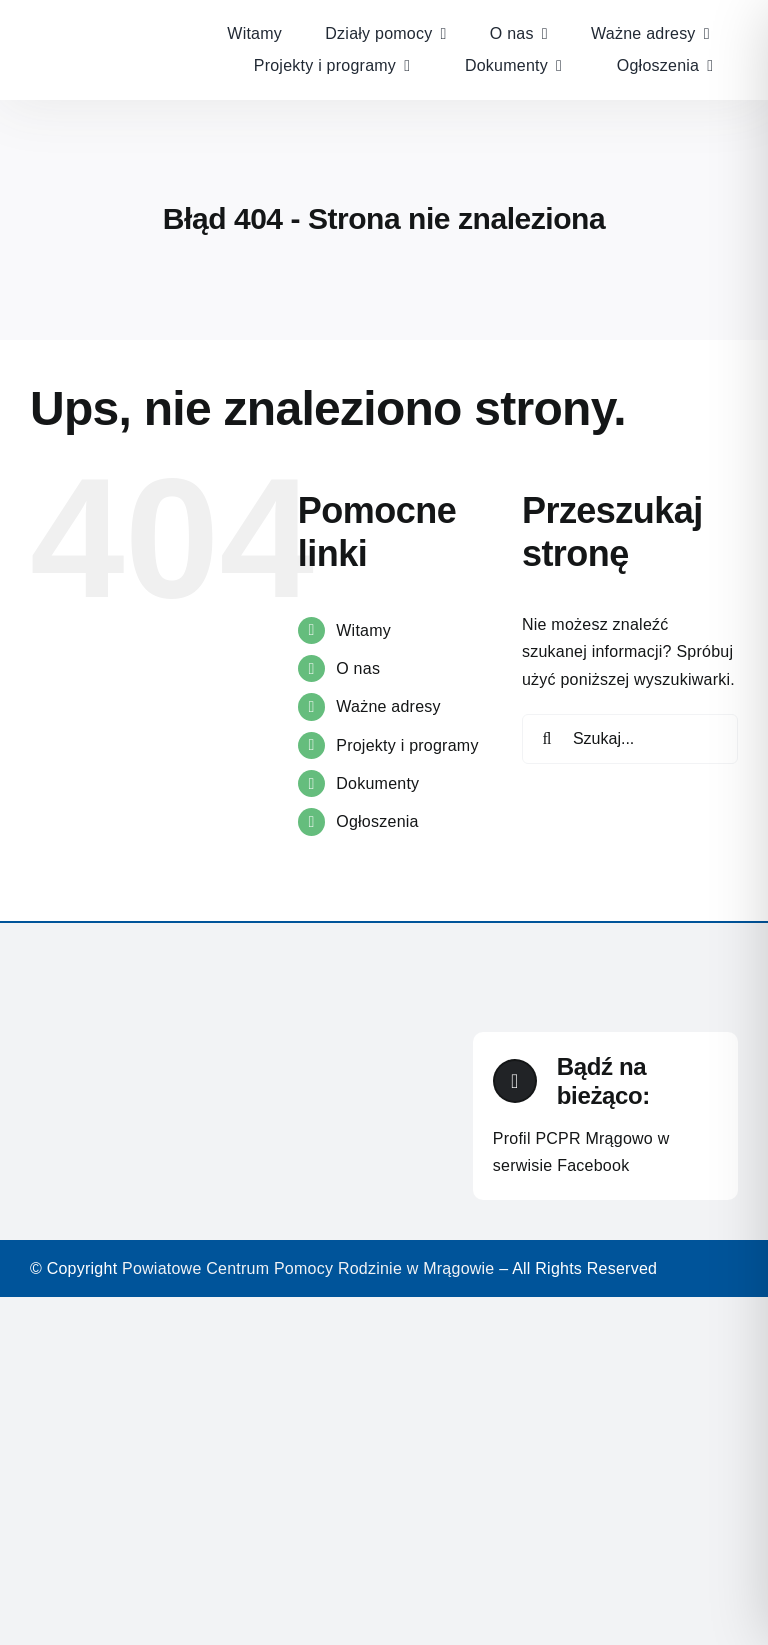  What do you see at coordinates (547, 739) in the screenshot?
I see `[Szukaj]` at bounding box center [547, 739].